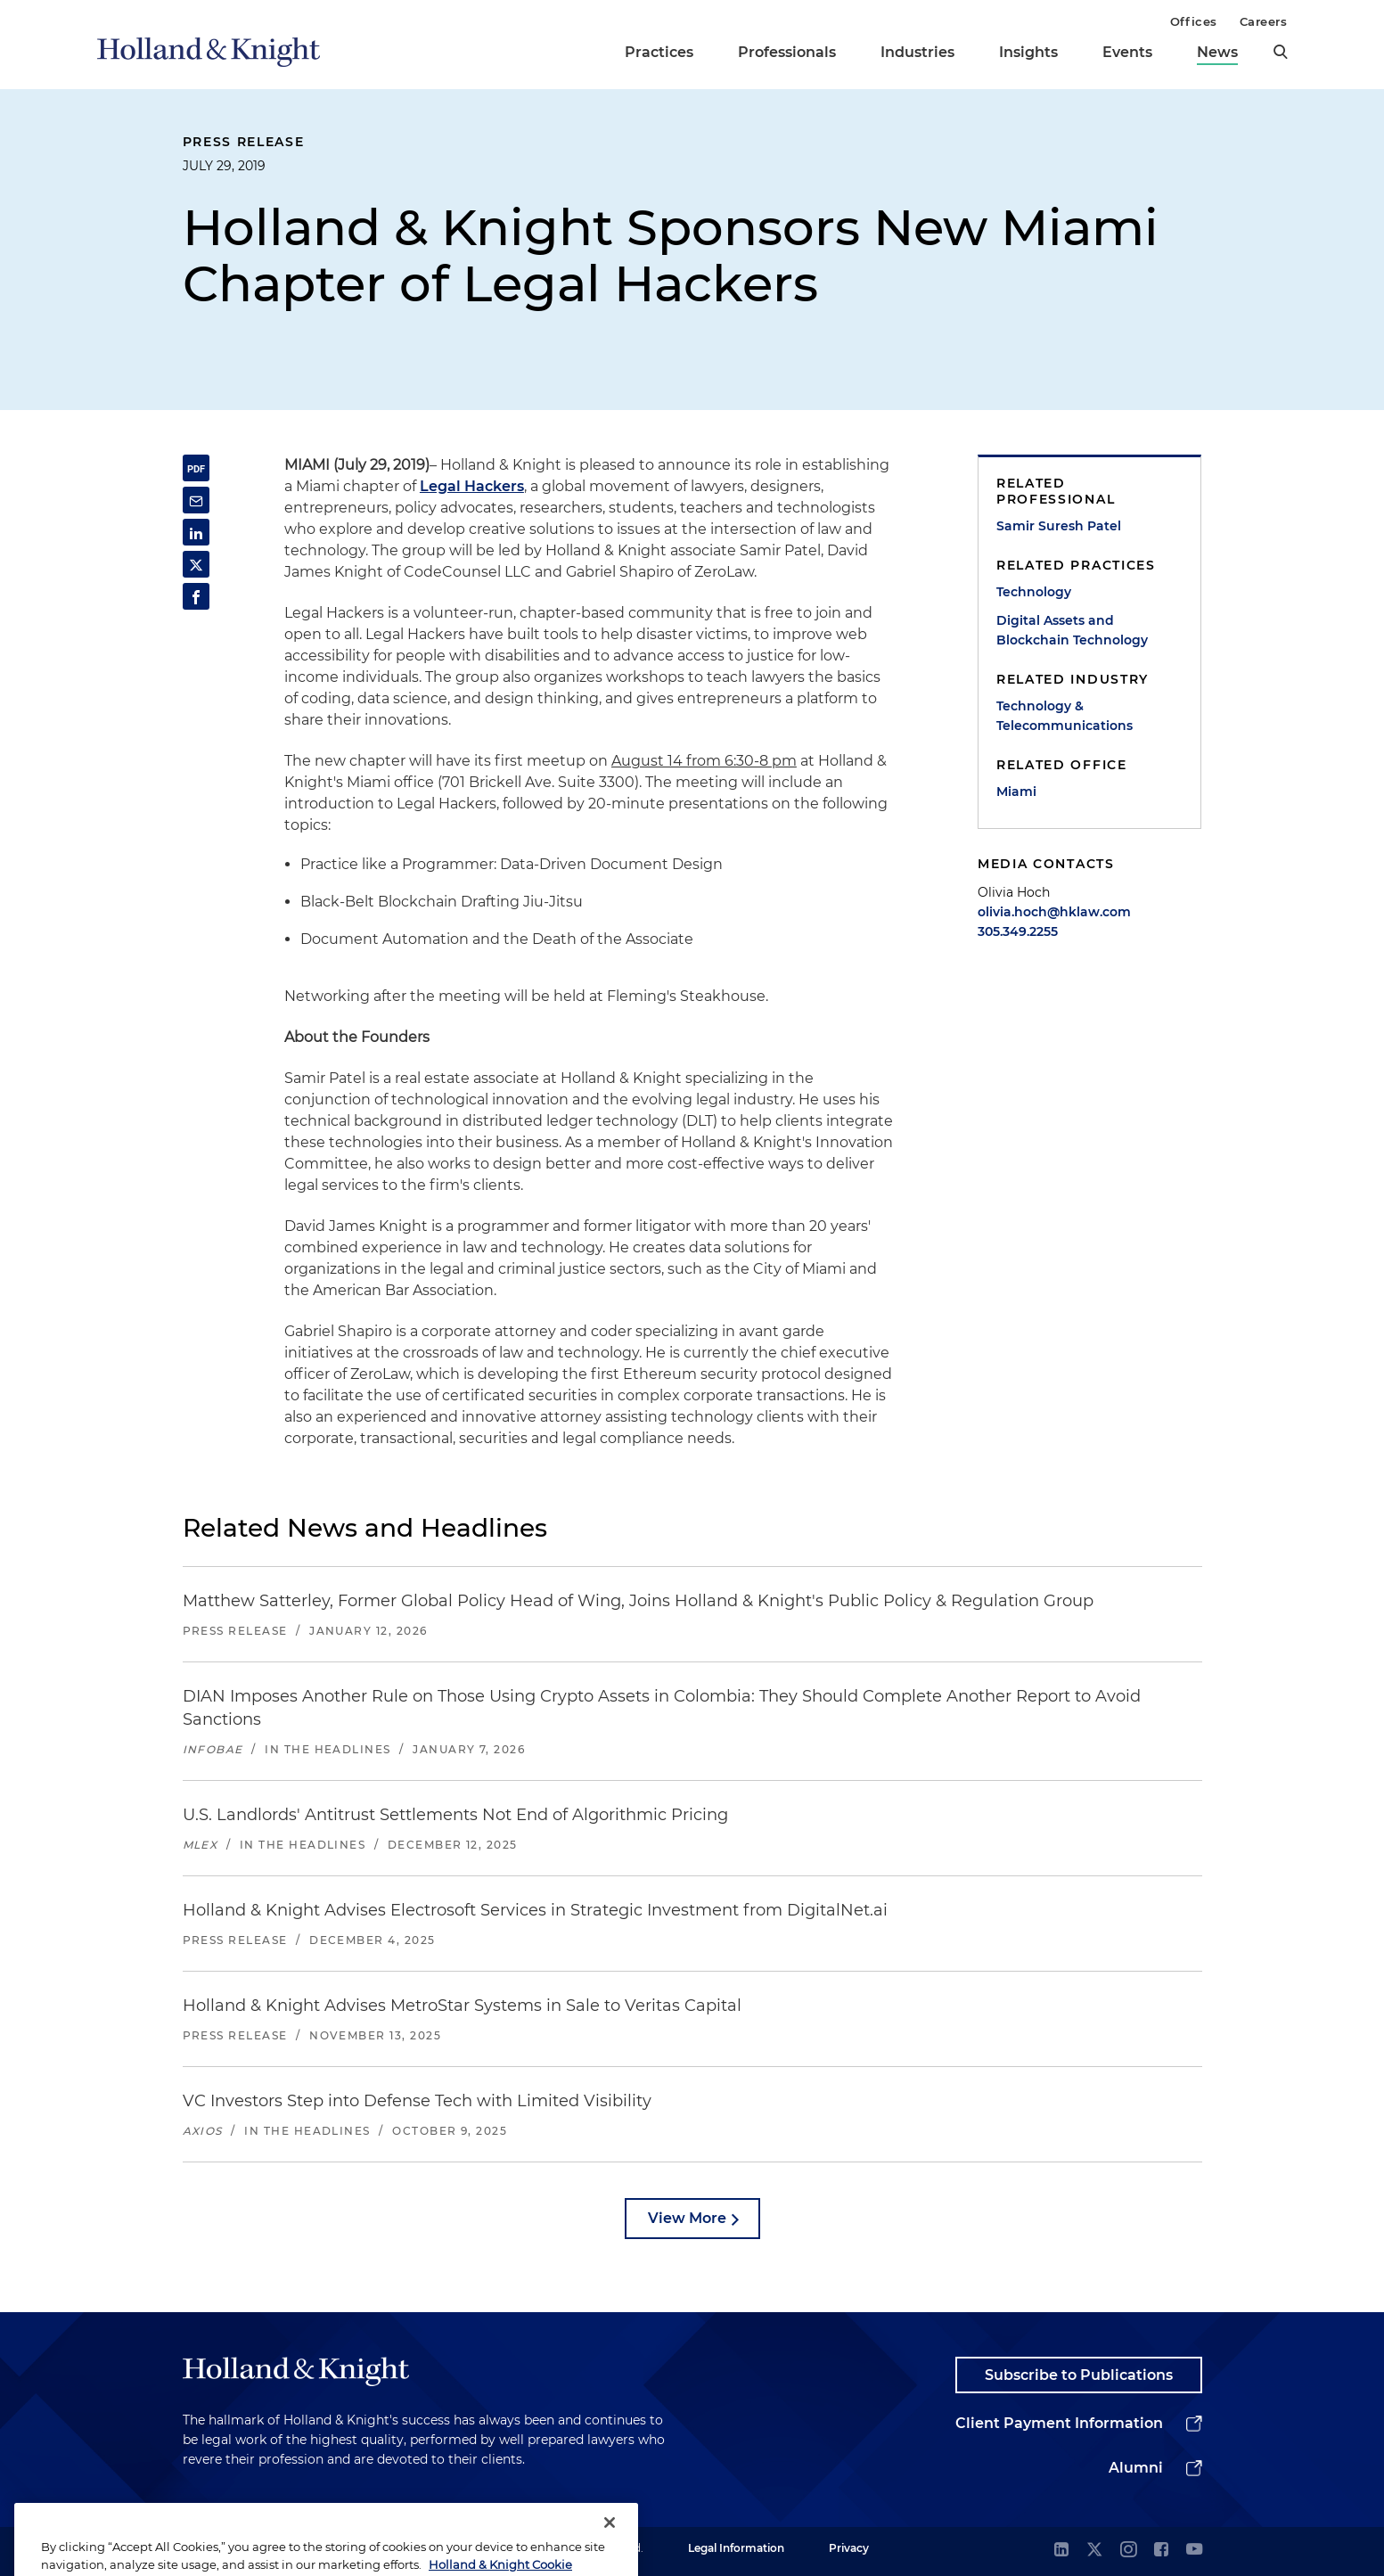  What do you see at coordinates (1059, 2423) in the screenshot?
I see `Client Payment Information` at bounding box center [1059, 2423].